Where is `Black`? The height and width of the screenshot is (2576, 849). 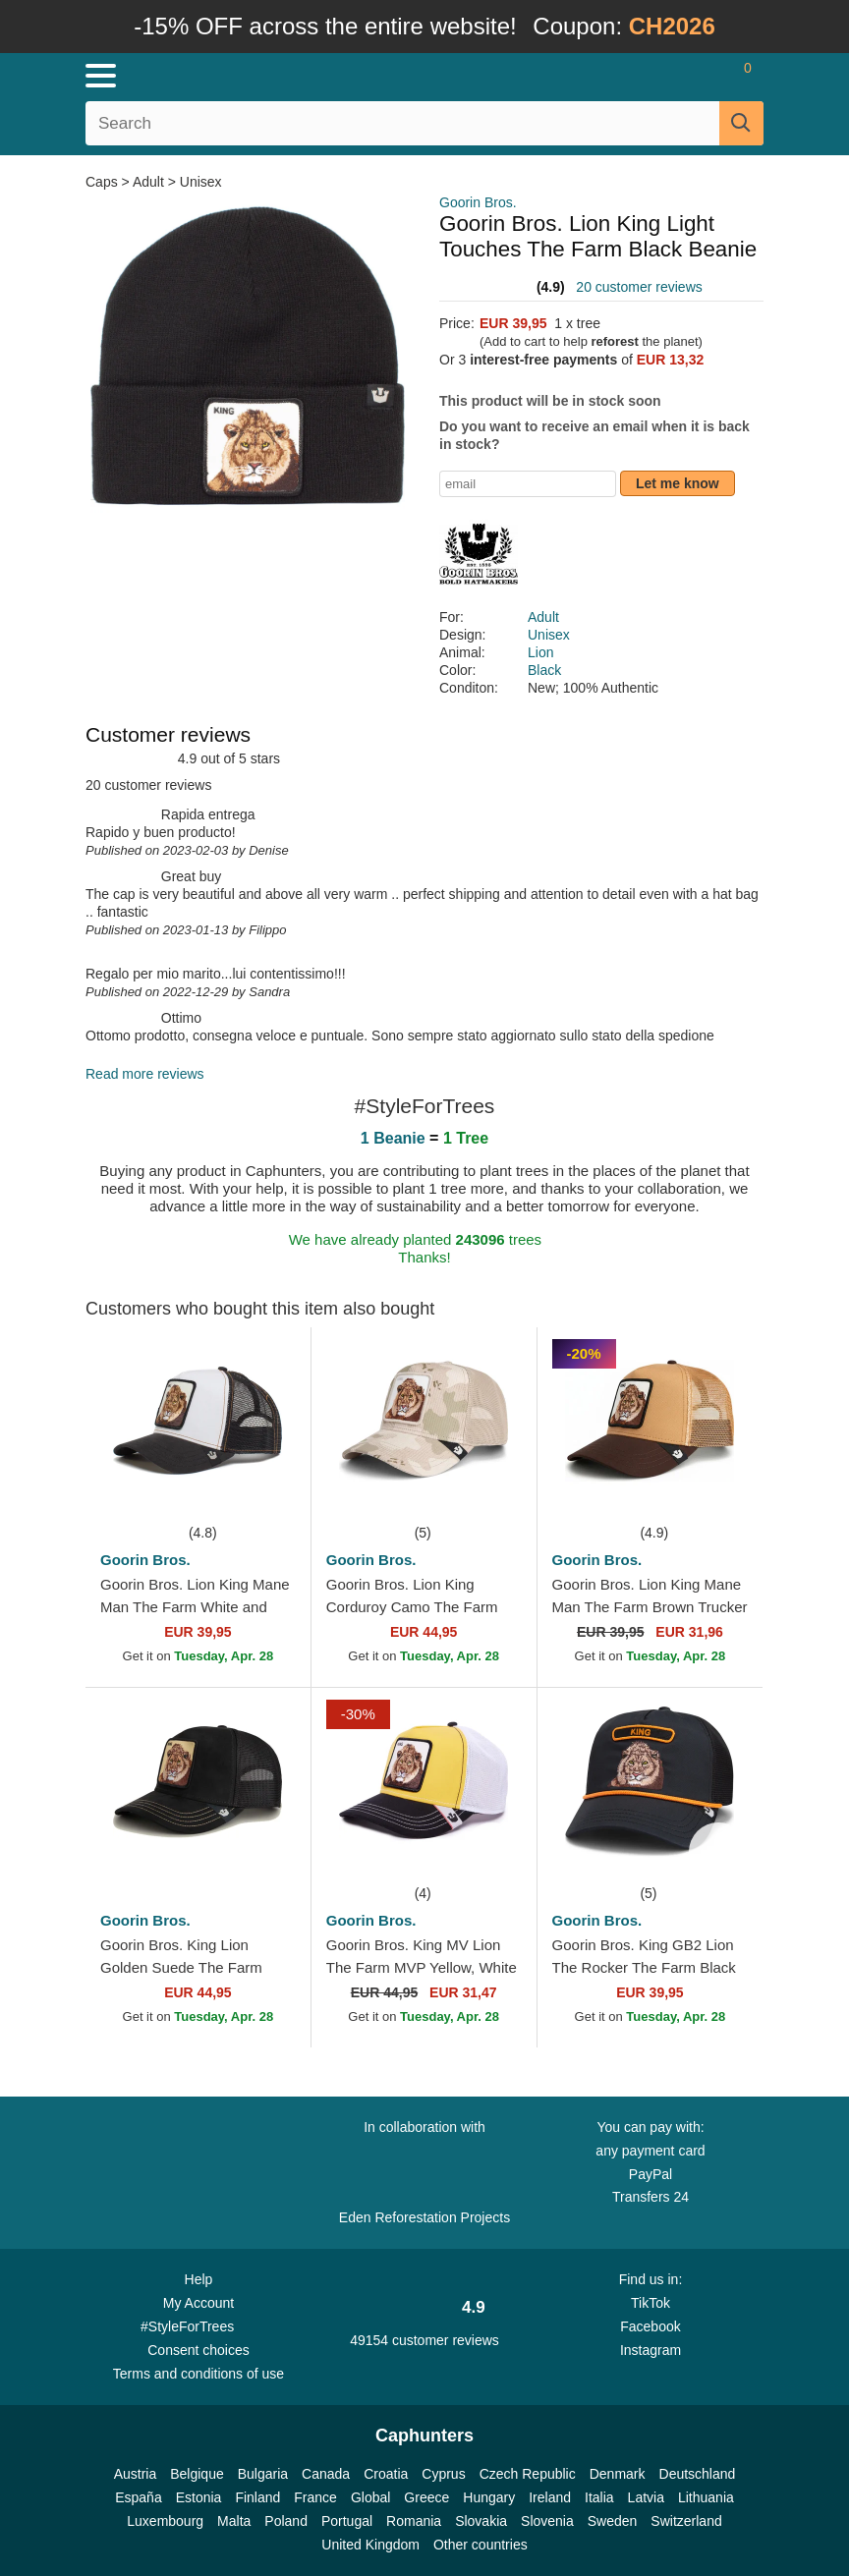 Black is located at coordinates (544, 670).